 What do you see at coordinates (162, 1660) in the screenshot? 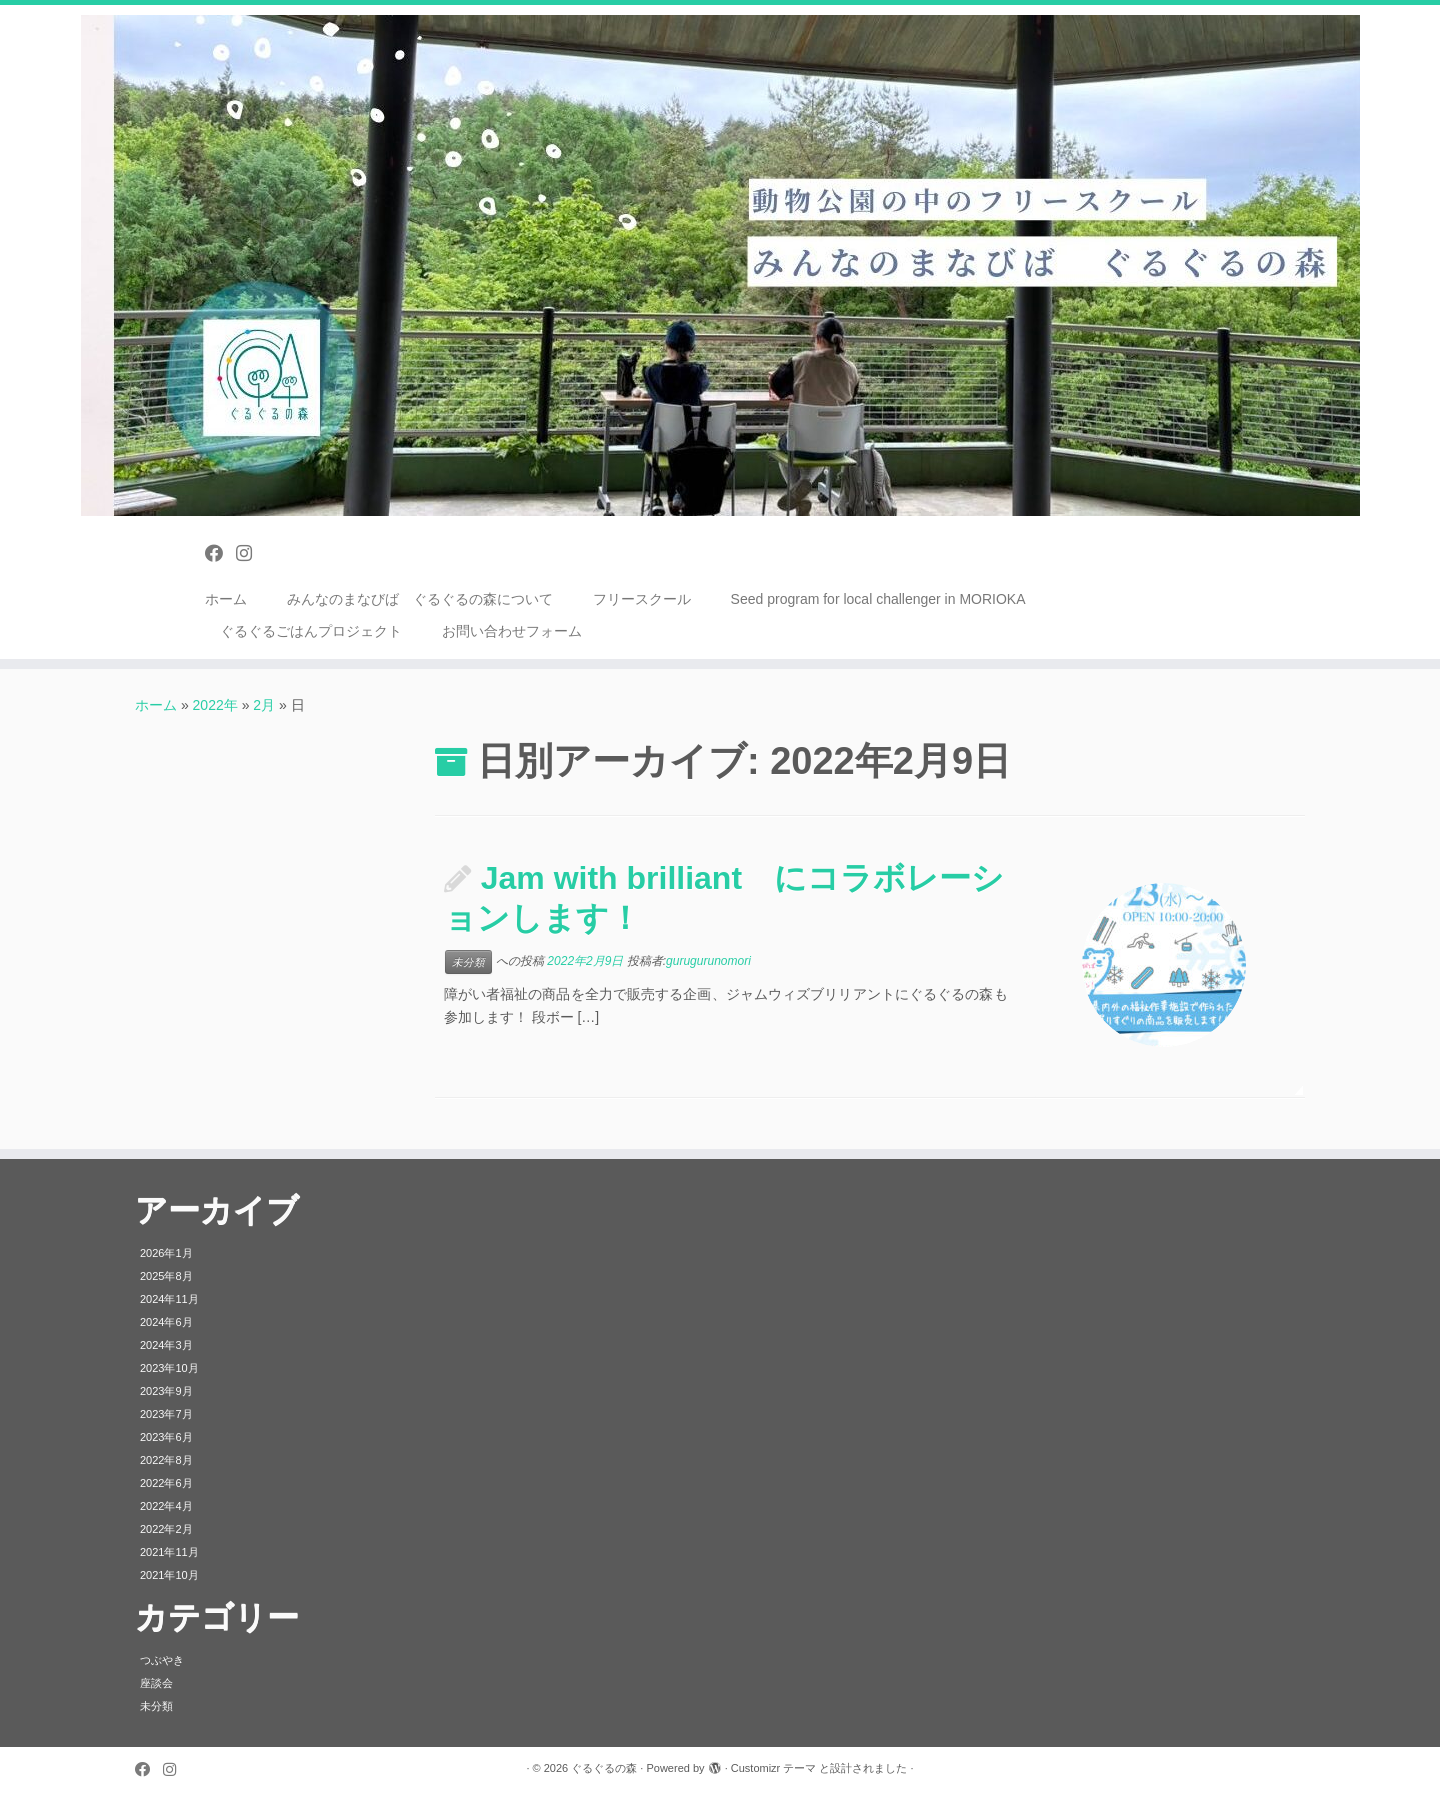
I see `つぶやき` at bounding box center [162, 1660].